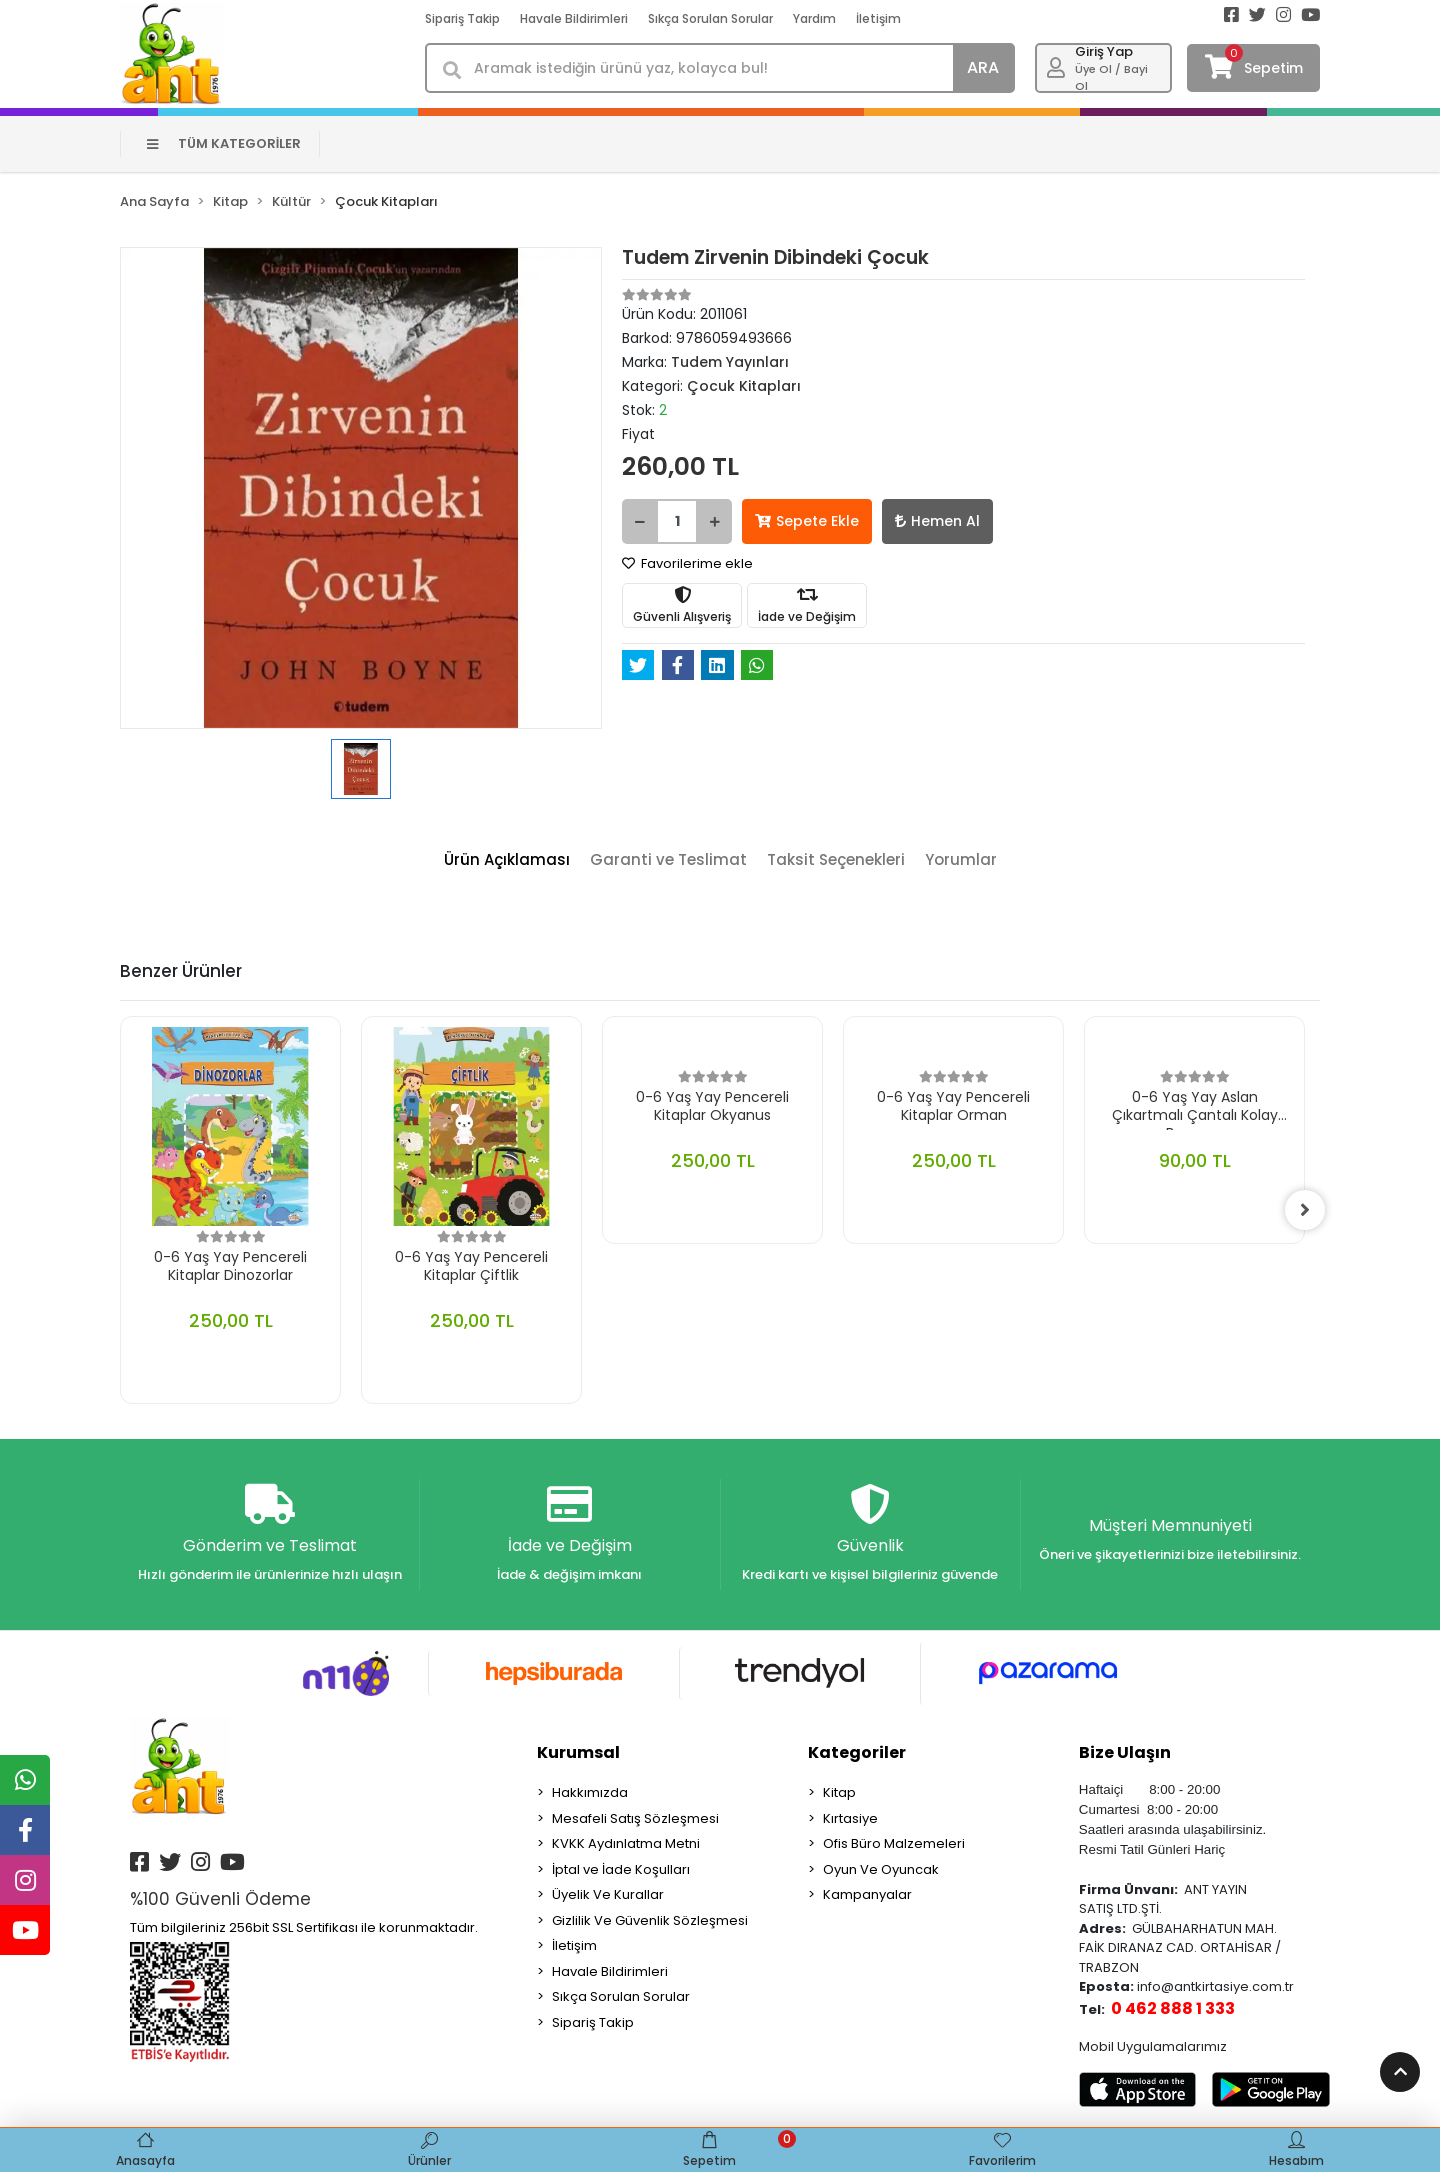 Image resolution: width=1440 pixels, height=2172 pixels. I want to click on İptal ve İade Koşulları, so click(621, 1869).